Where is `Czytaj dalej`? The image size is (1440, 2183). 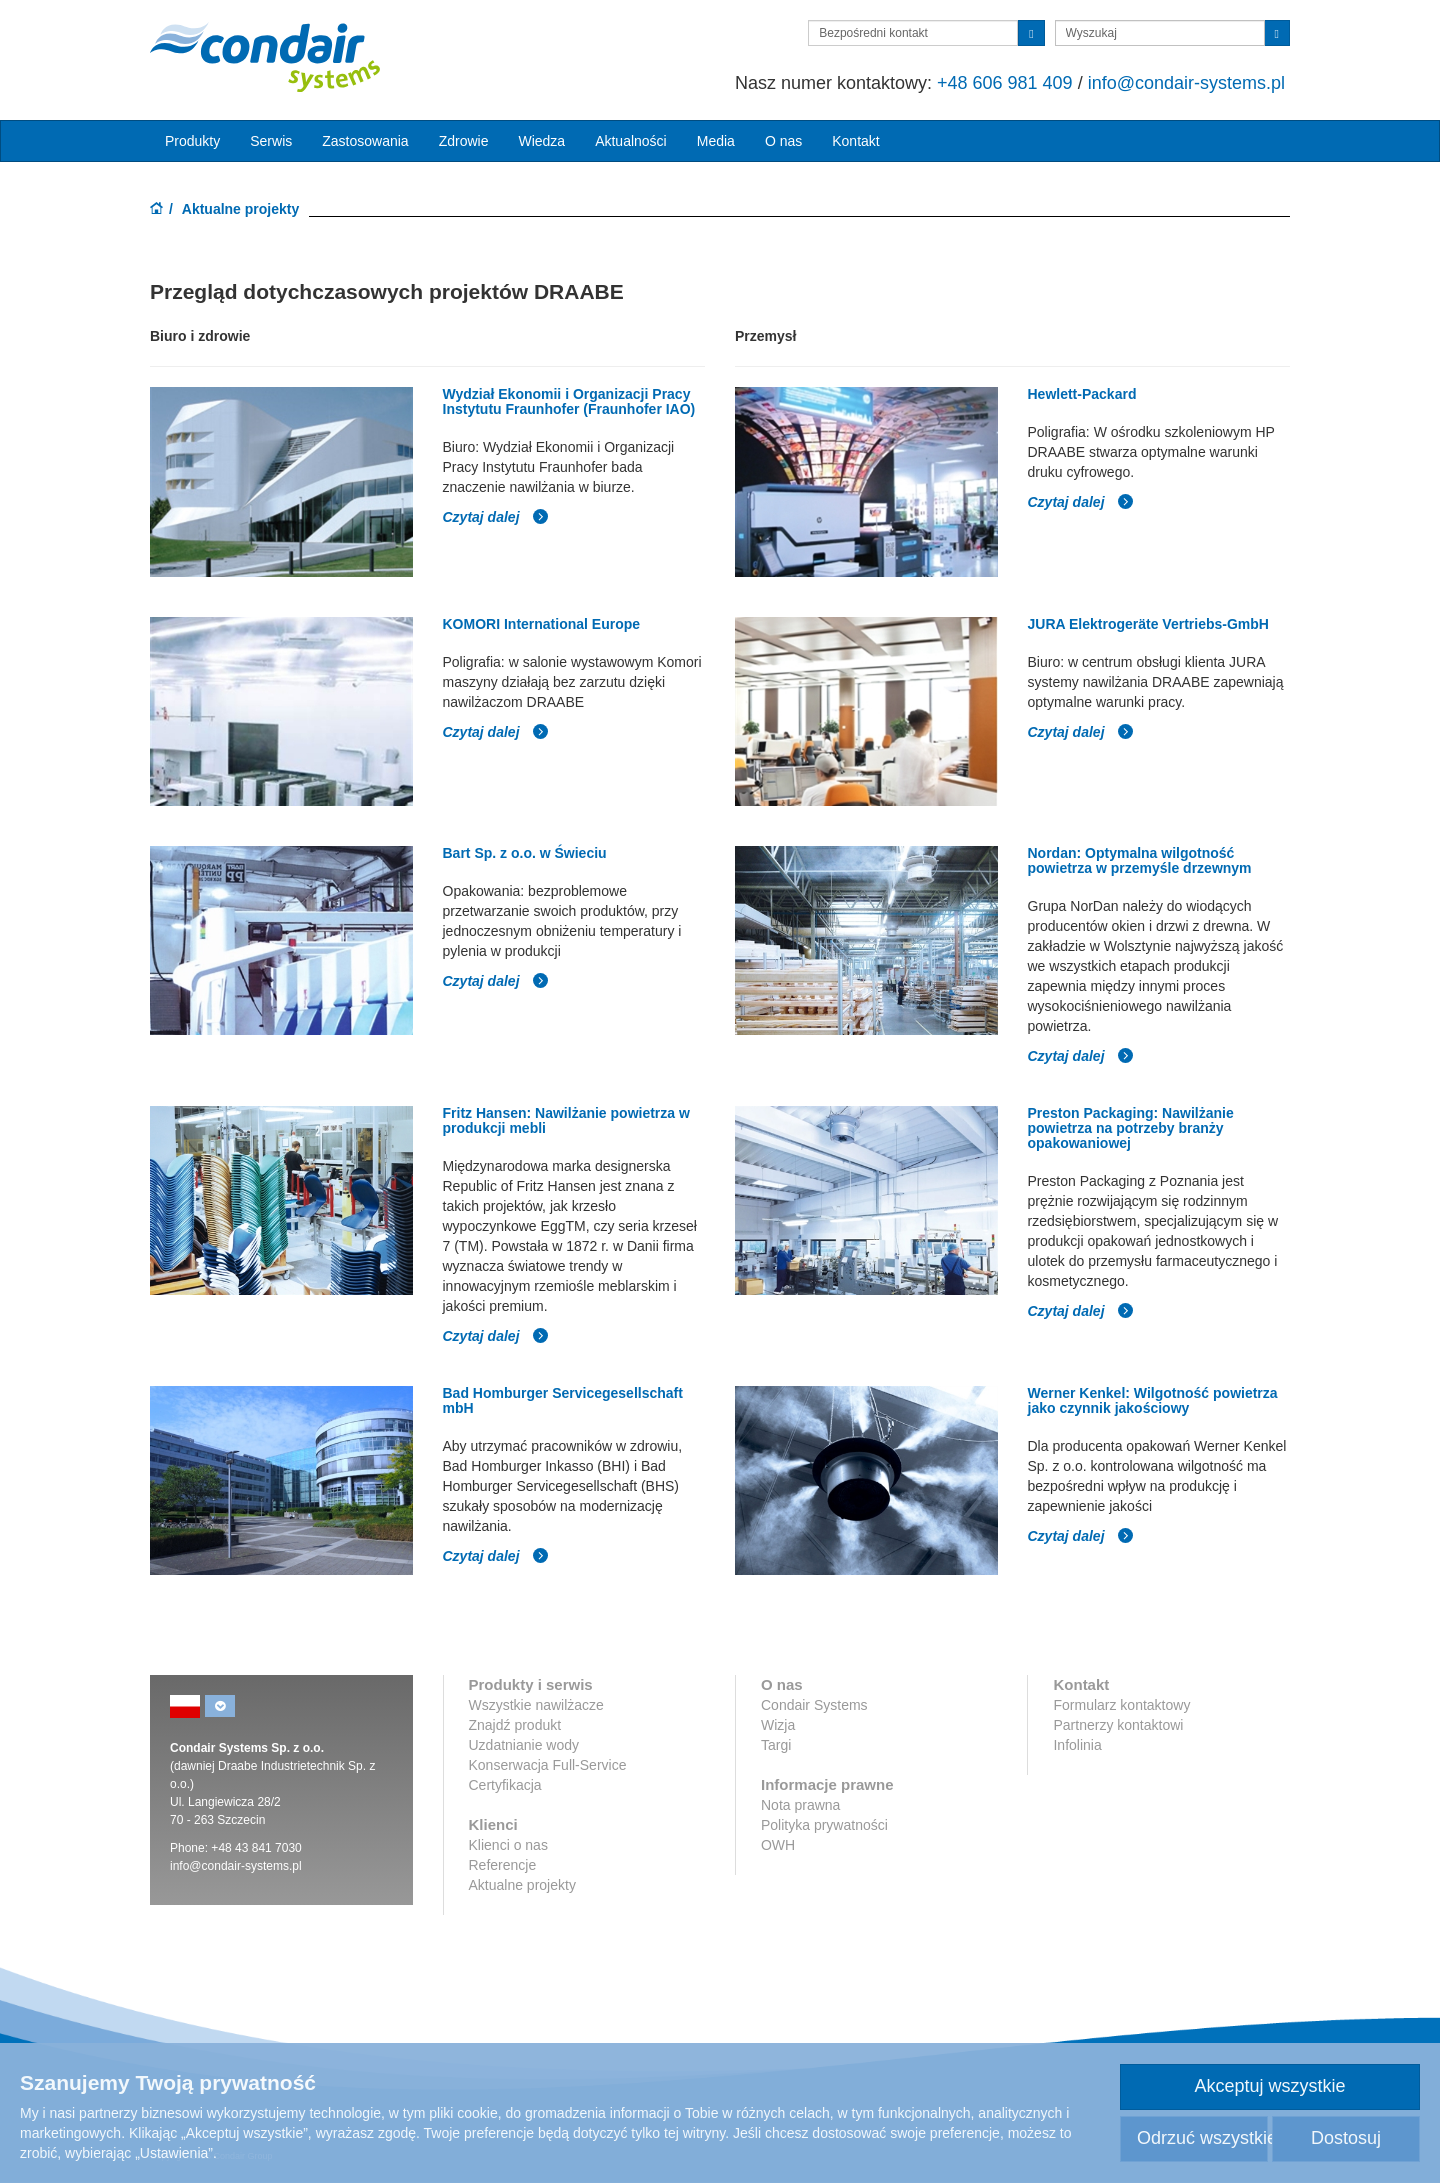 Czytaj dalej is located at coordinates (496, 517).